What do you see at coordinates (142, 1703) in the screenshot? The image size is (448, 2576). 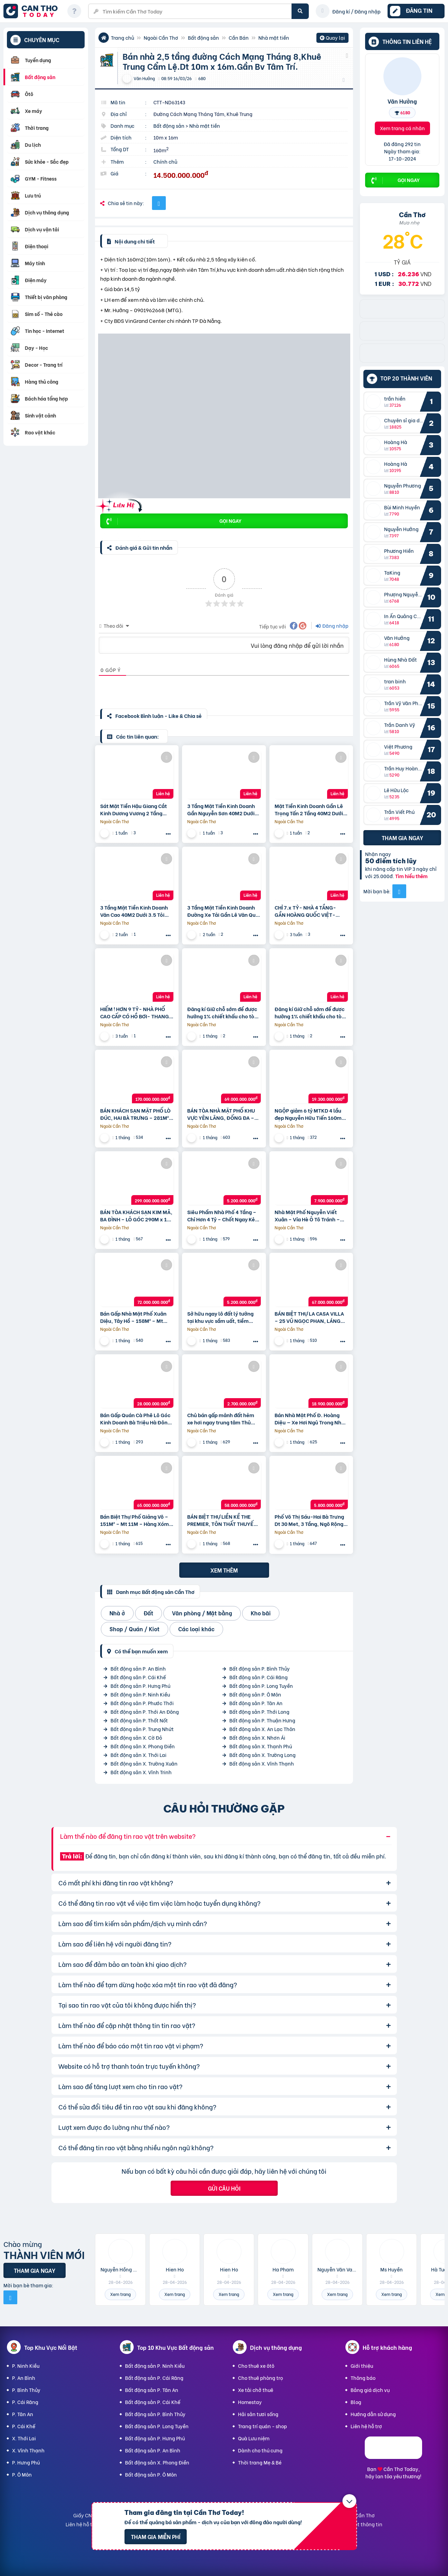 I see `Bất động sản P. Phước Thới` at bounding box center [142, 1703].